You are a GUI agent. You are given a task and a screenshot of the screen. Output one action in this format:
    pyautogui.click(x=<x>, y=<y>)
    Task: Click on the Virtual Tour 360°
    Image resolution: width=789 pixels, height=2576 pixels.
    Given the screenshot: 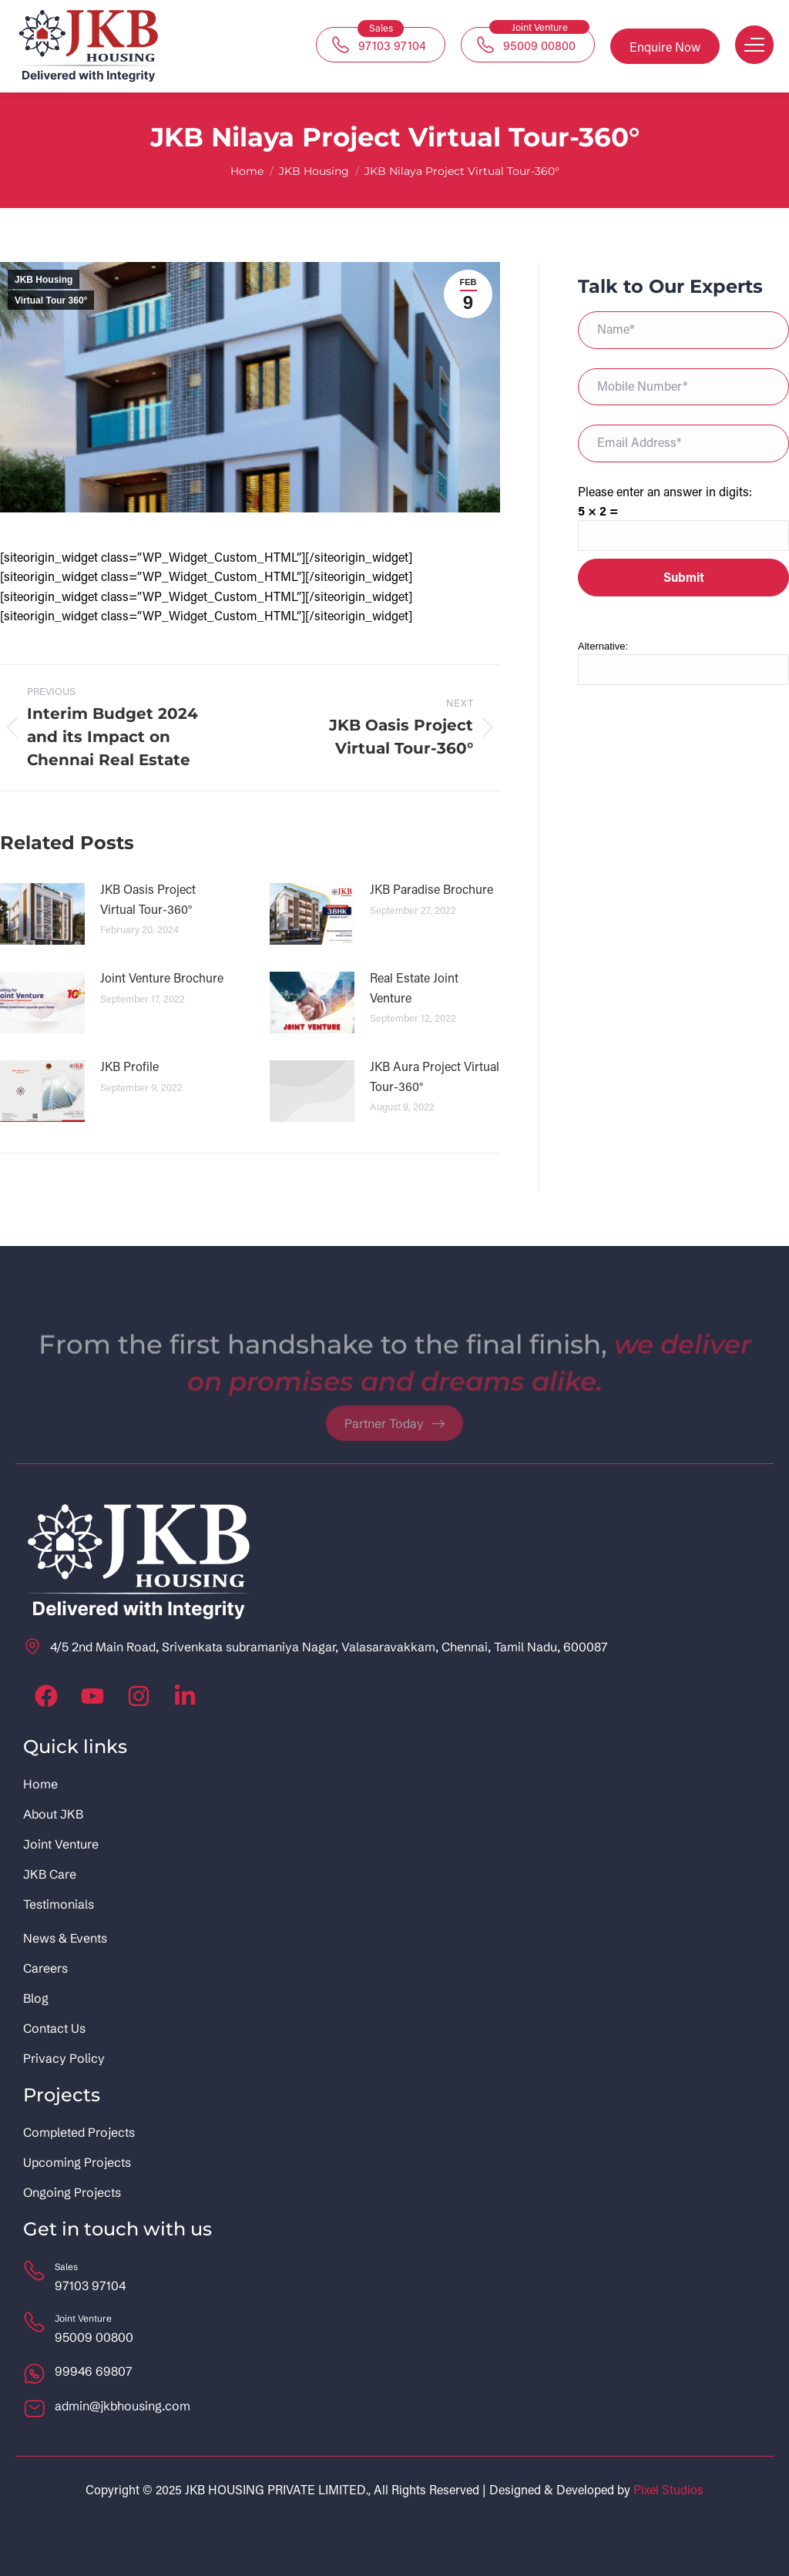 What is the action you would take?
    pyautogui.click(x=51, y=300)
    